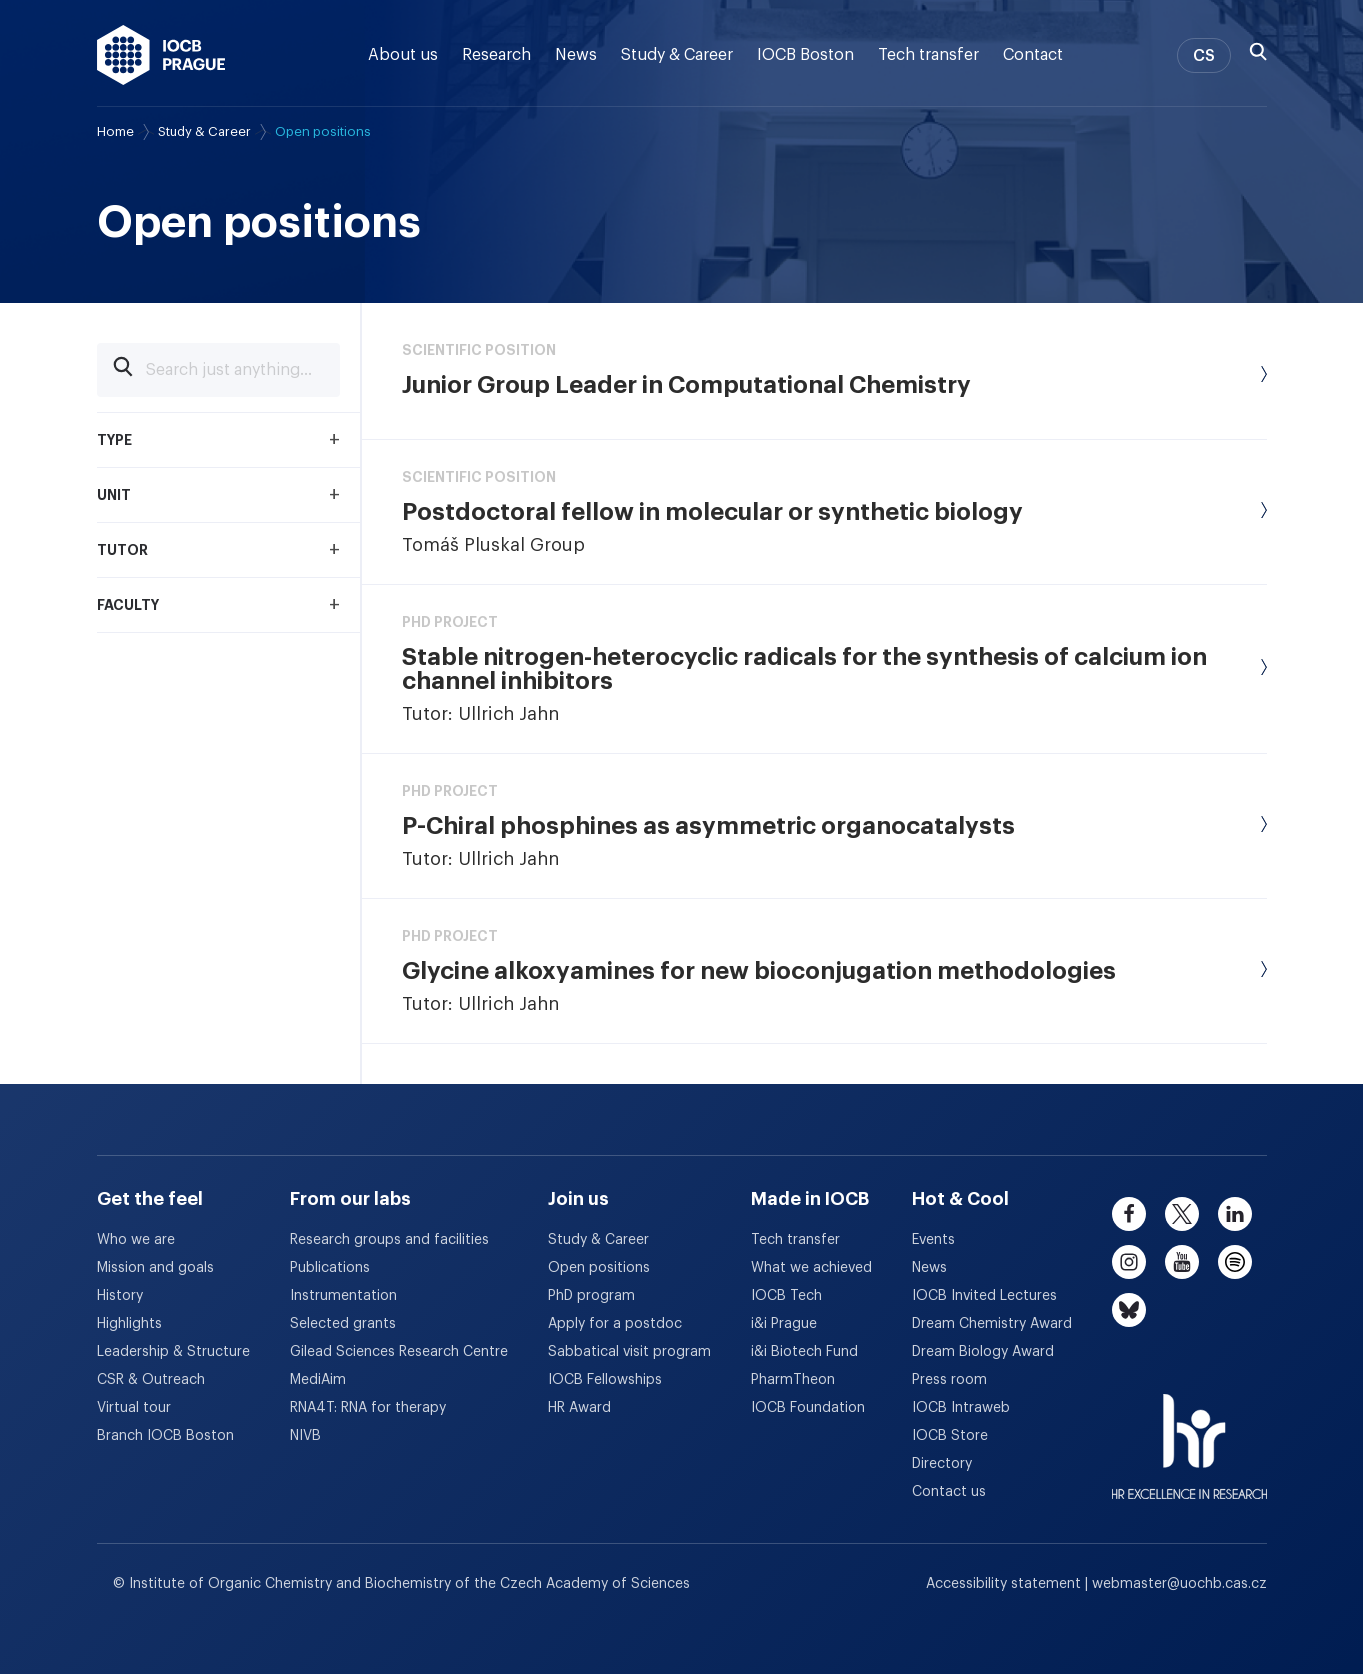  What do you see at coordinates (961, 1408) in the screenshot?
I see `IOCB Intraweb` at bounding box center [961, 1408].